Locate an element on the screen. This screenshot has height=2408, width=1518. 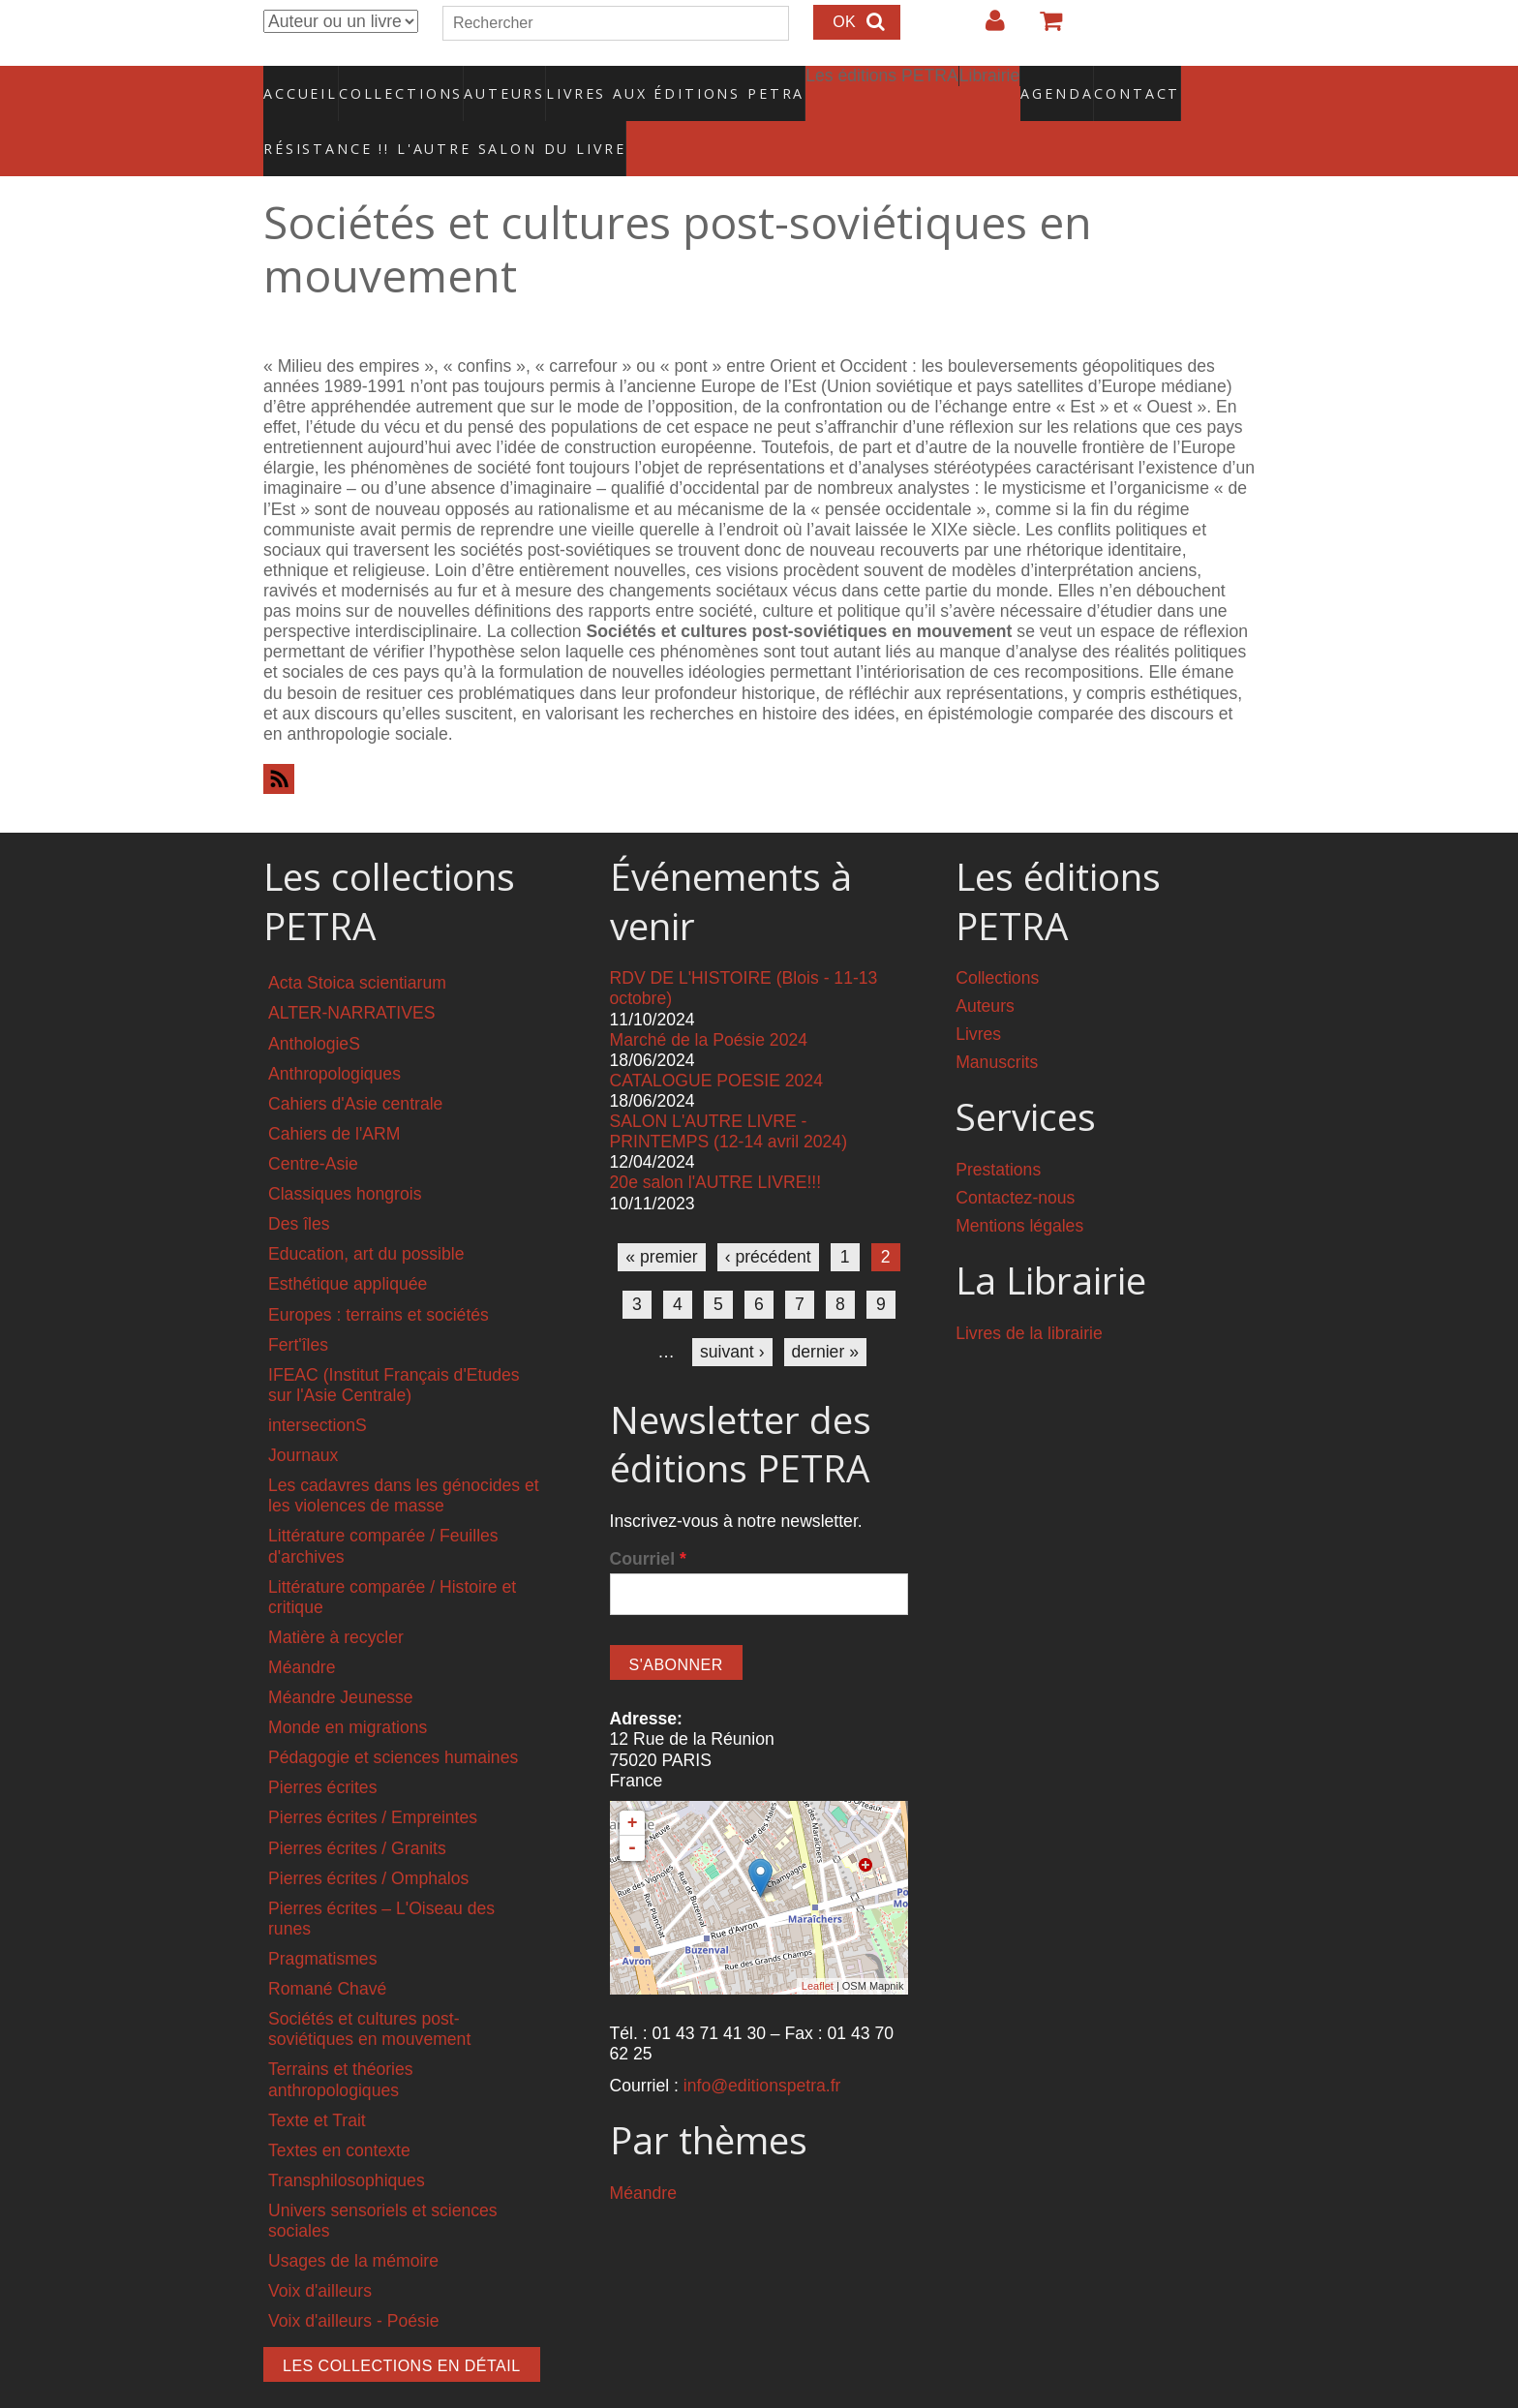
Sociétés et cultures post-soviétiques en mouvement is located at coordinates (369, 1988).